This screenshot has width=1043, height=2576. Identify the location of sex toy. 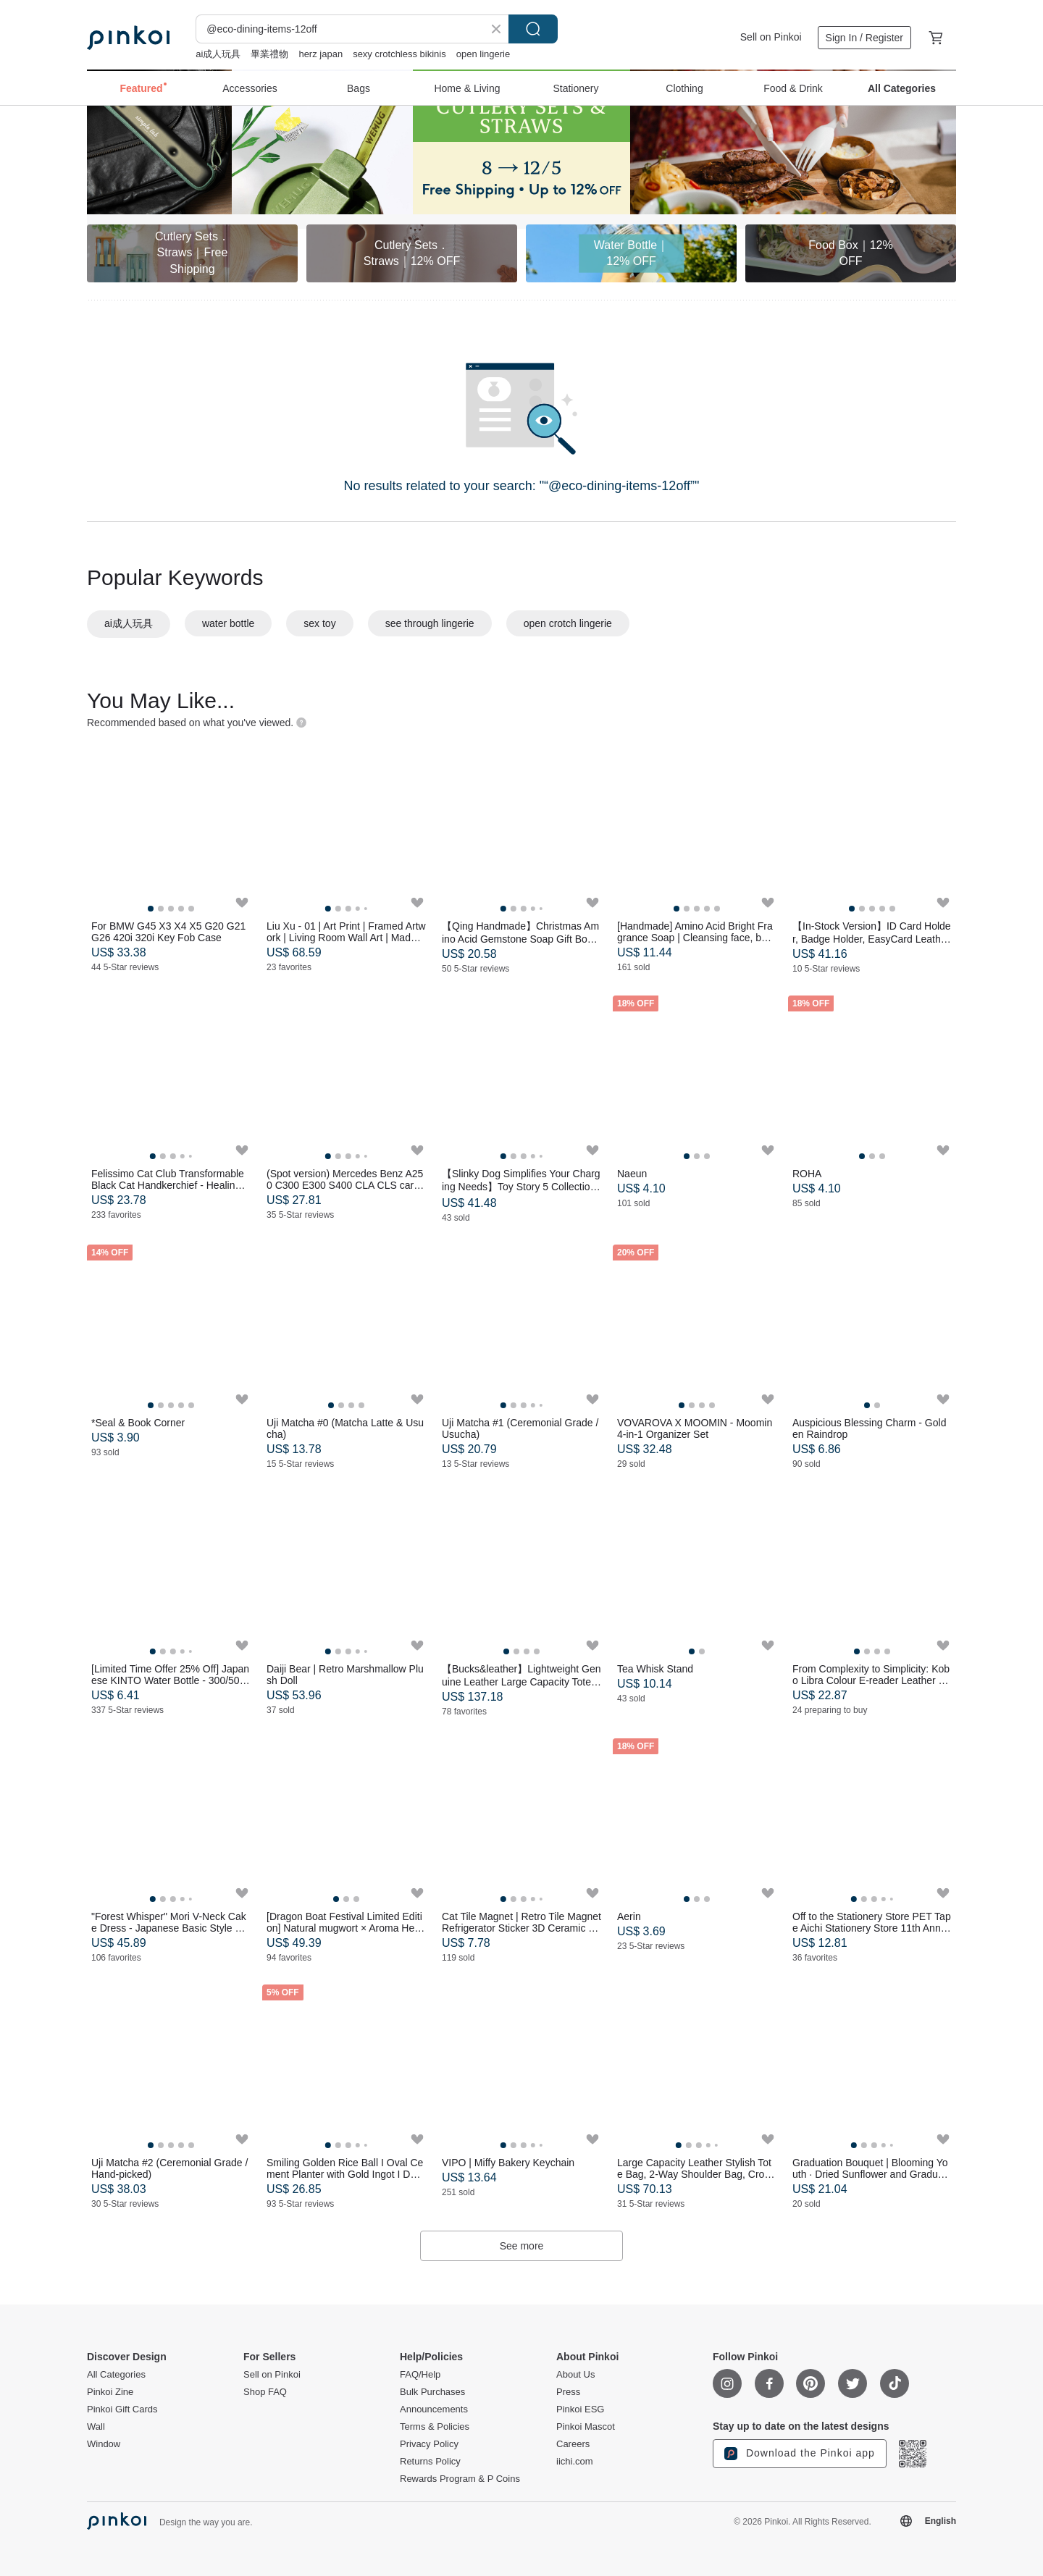
(319, 623).